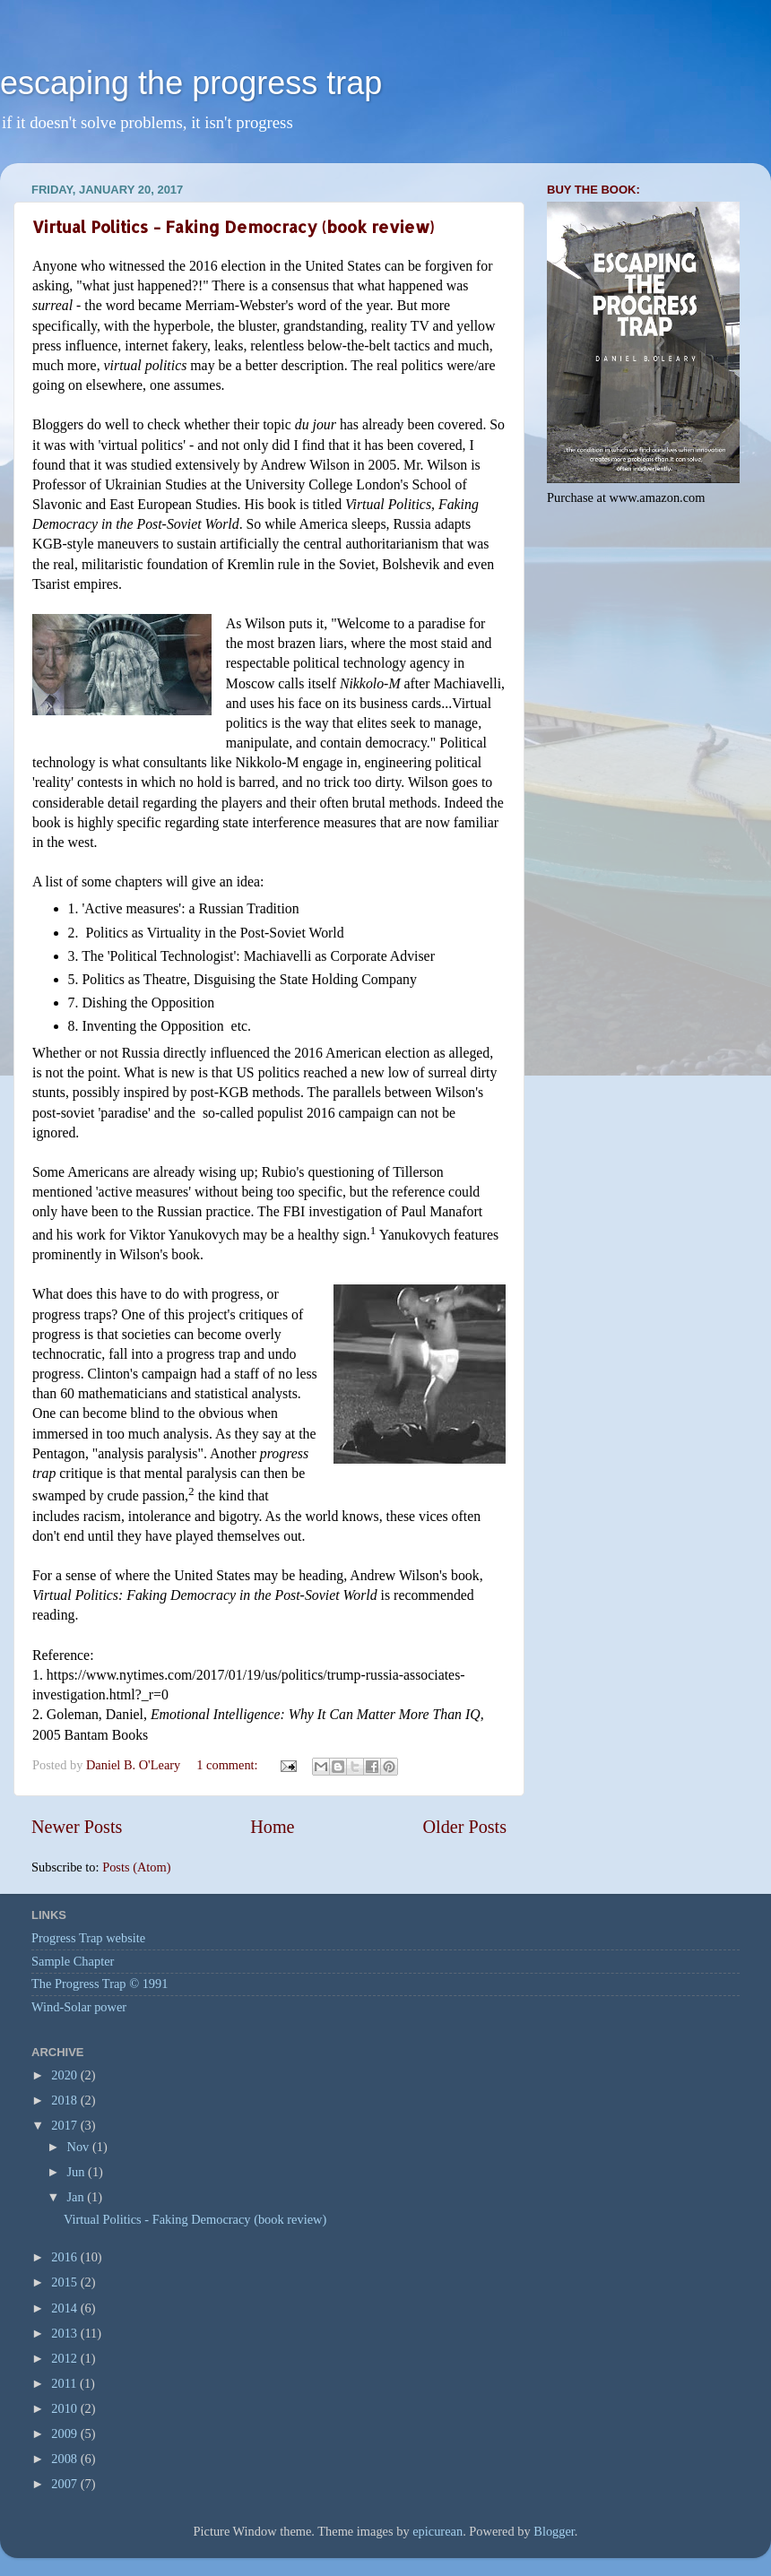  Describe the element at coordinates (79, 2146) in the screenshot. I see `Nov` at that location.